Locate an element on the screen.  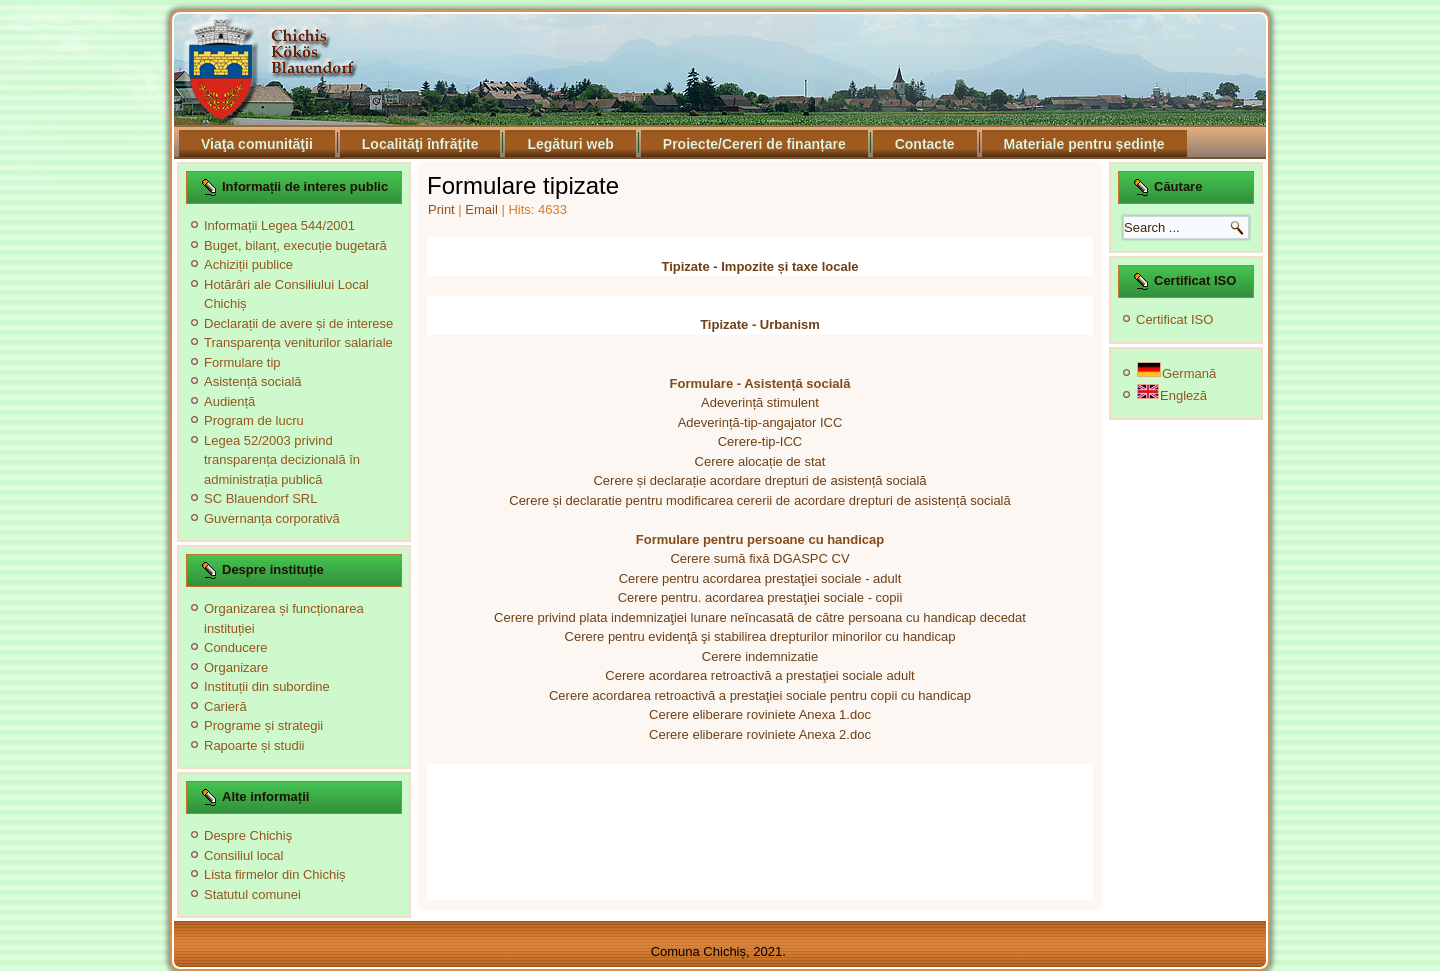
Audiență is located at coordinates (229, 401).